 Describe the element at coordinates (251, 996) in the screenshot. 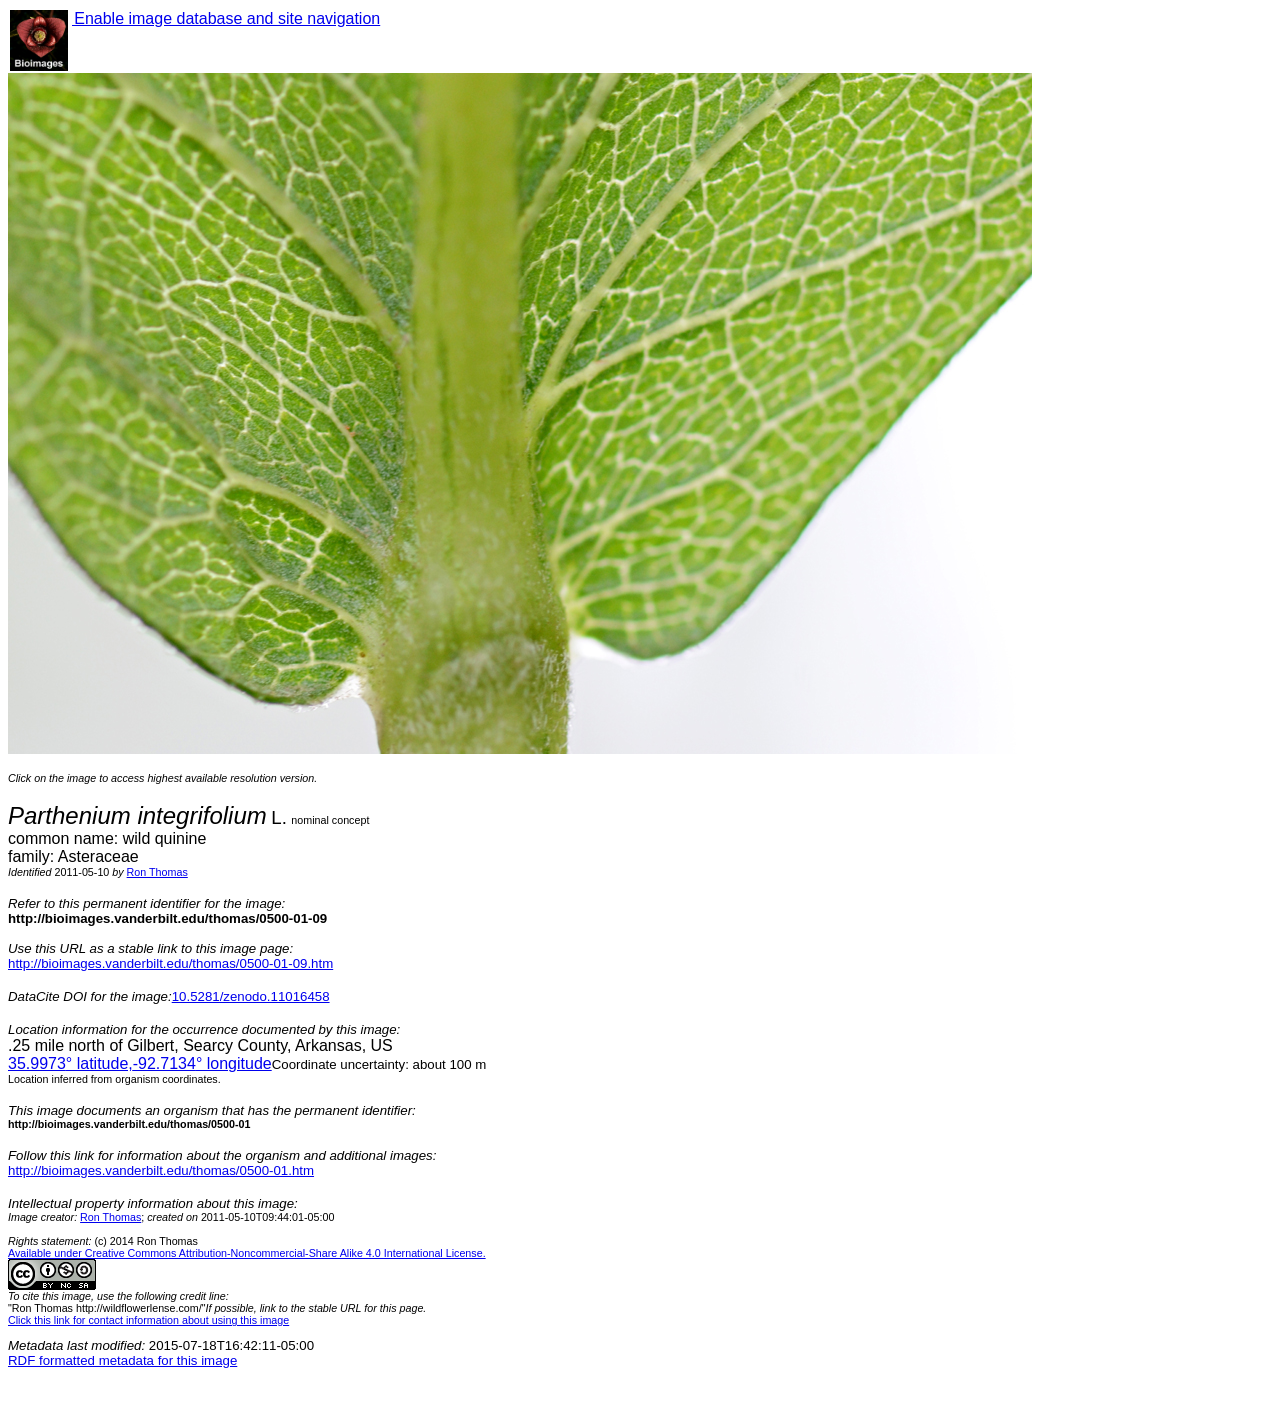

I see `10.5281/zenodo.11016458` at that location.